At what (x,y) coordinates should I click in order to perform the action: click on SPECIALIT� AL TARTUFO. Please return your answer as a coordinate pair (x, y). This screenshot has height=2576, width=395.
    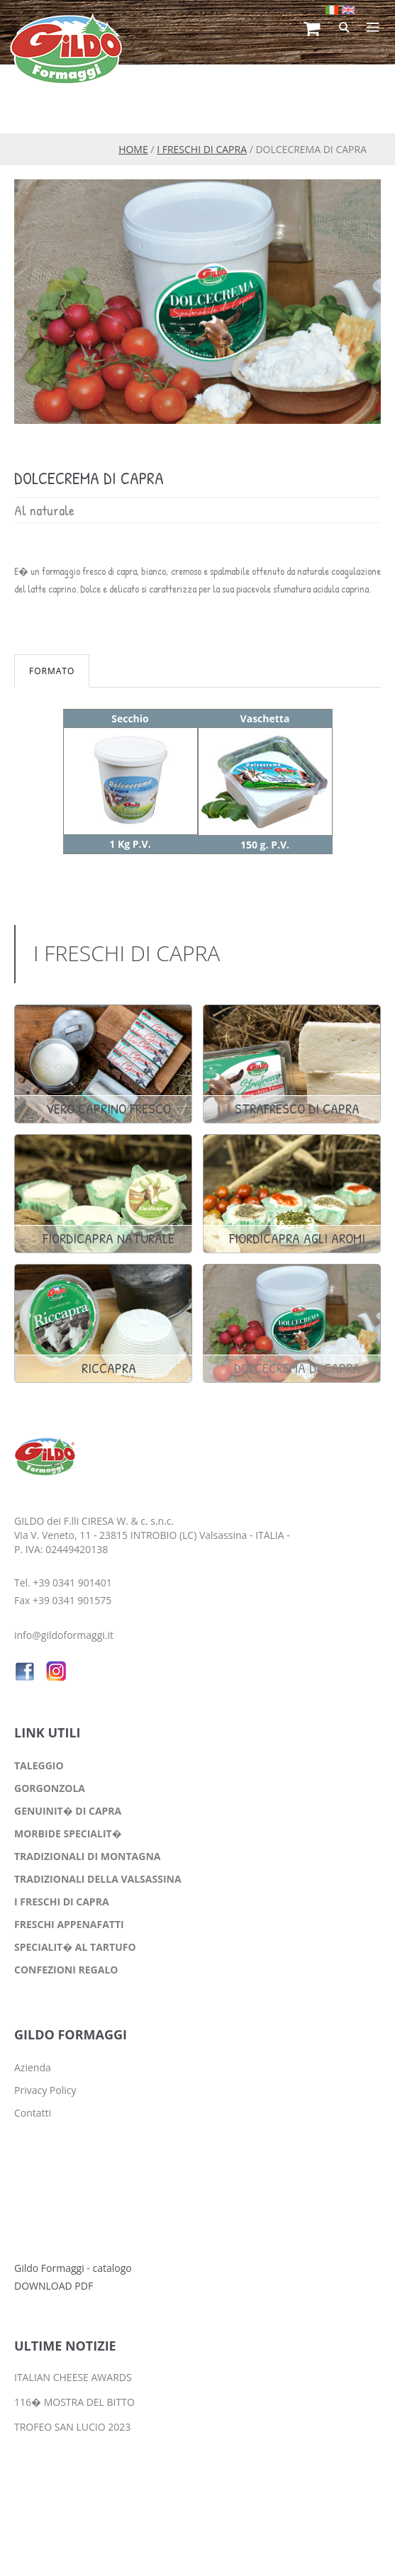
    Looking at the image, I should click on (75, 1947).